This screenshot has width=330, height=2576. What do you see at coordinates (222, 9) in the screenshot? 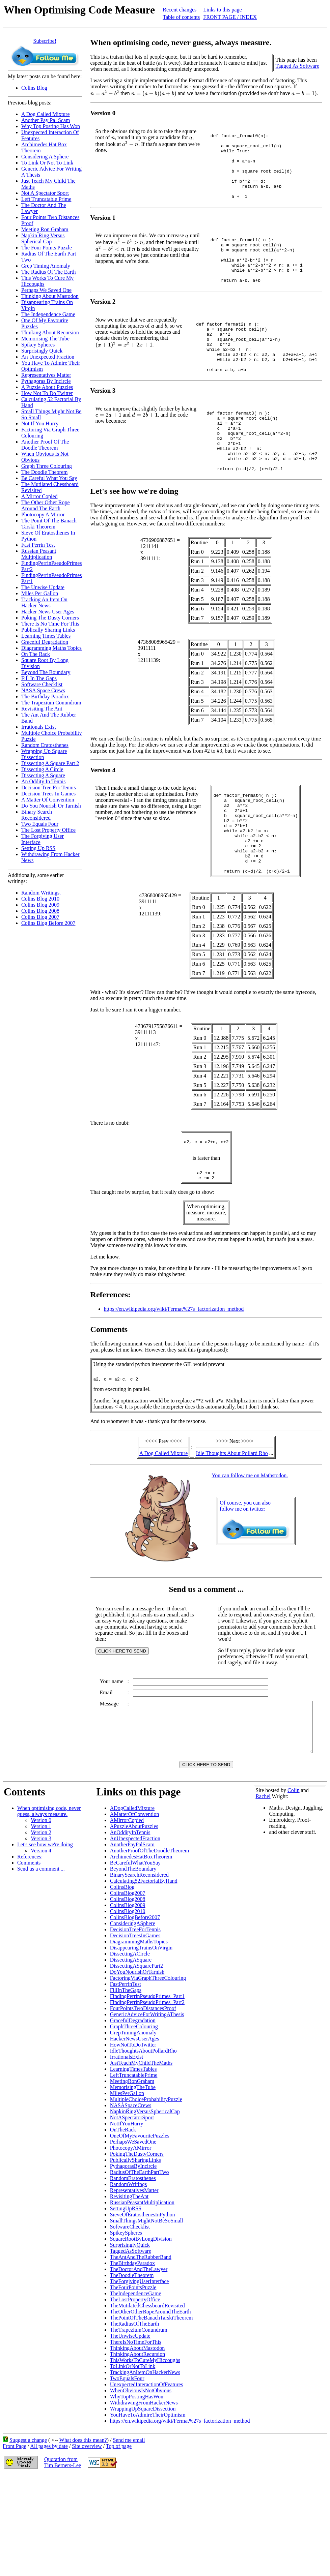
I see `Links to this page` at bounding box center [222, 9].